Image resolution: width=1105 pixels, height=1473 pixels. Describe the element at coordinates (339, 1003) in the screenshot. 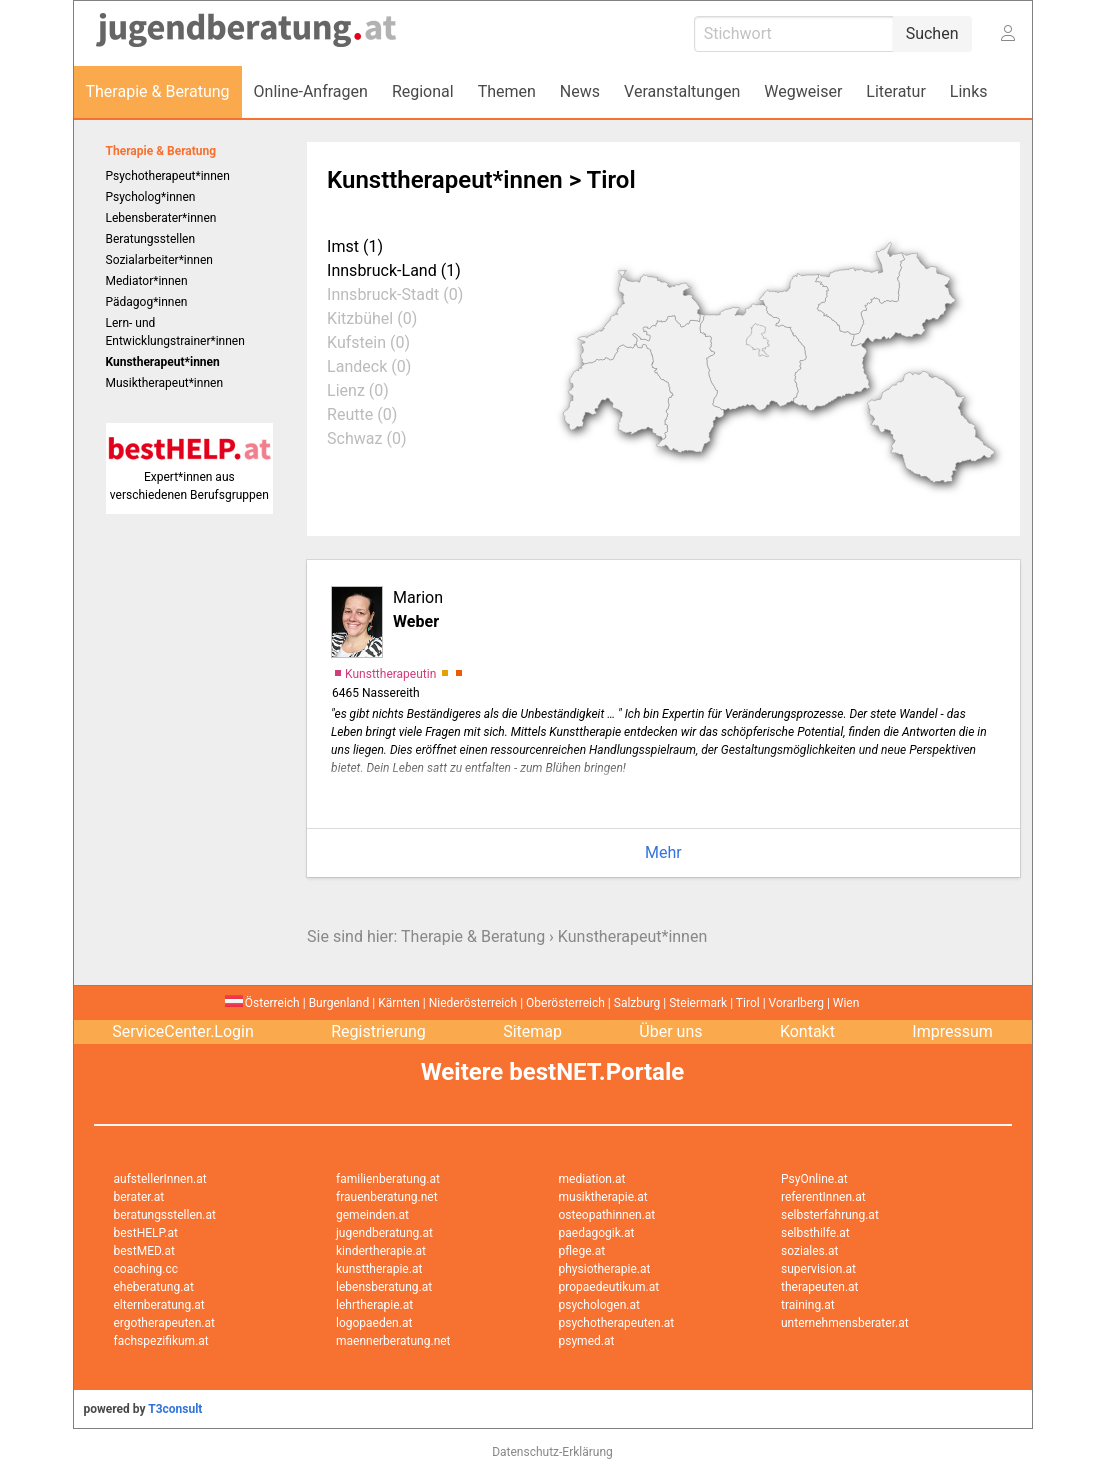

I see `Burgenland` at that location.